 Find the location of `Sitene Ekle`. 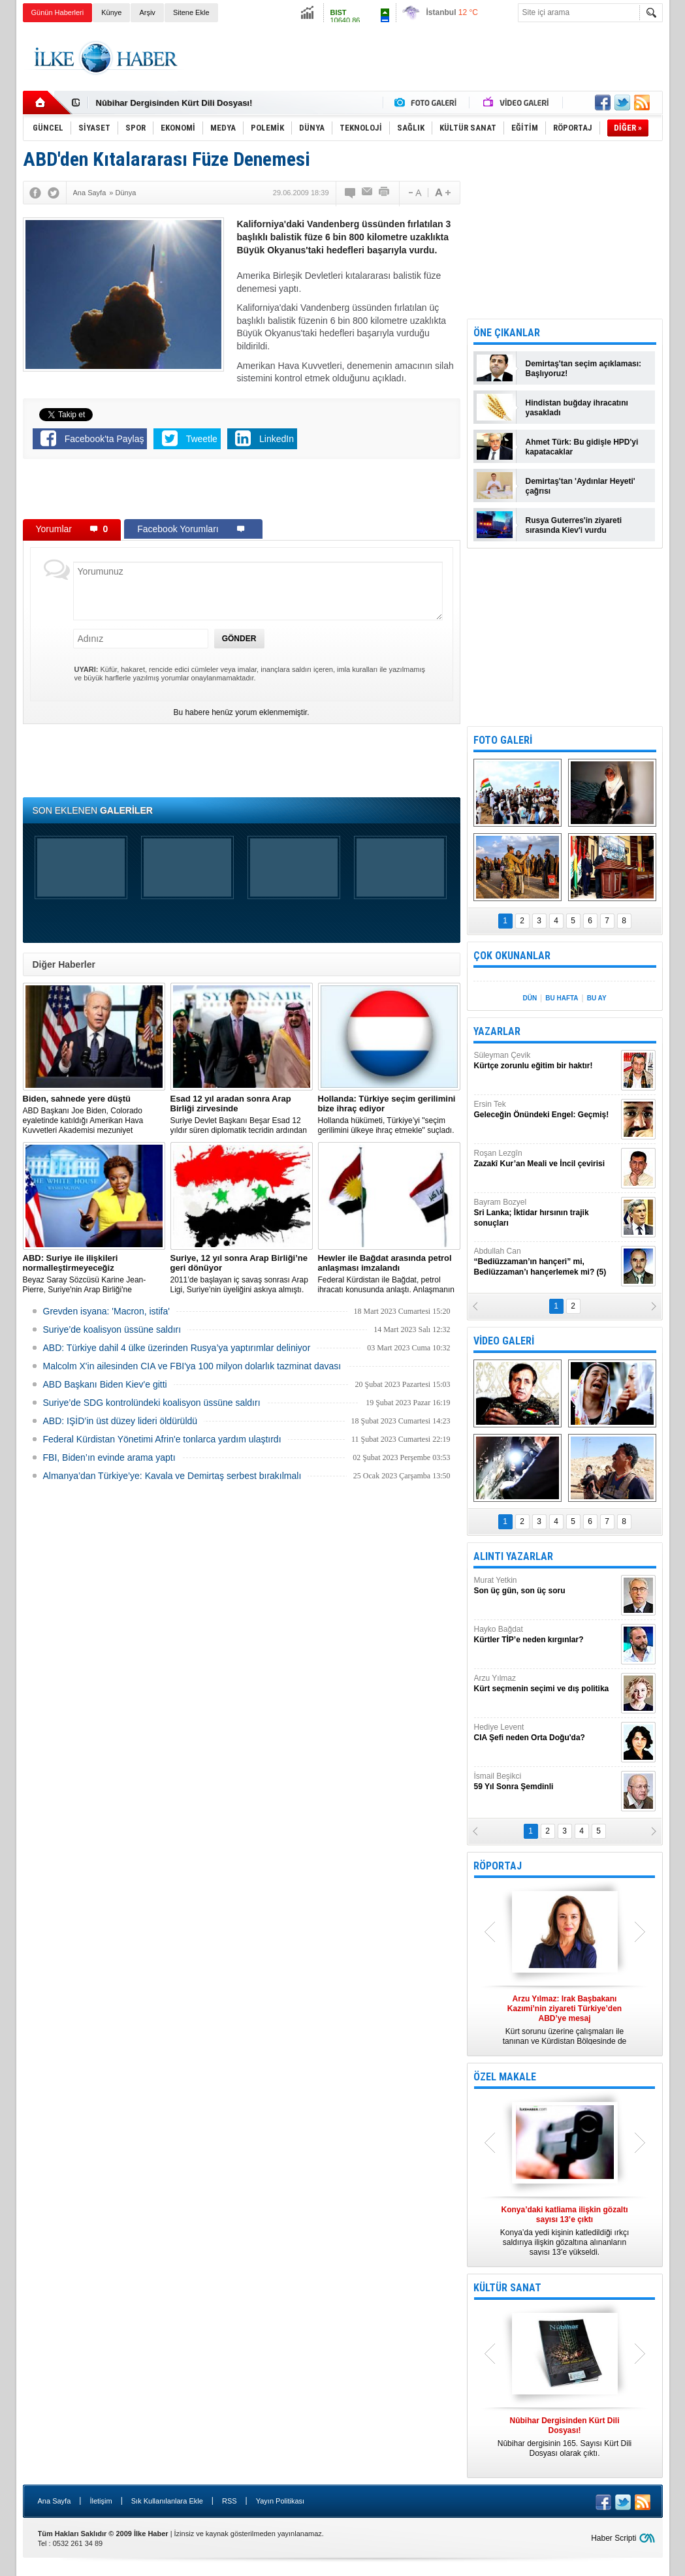

Sitene Ekle is located at coordinates (191, 12).